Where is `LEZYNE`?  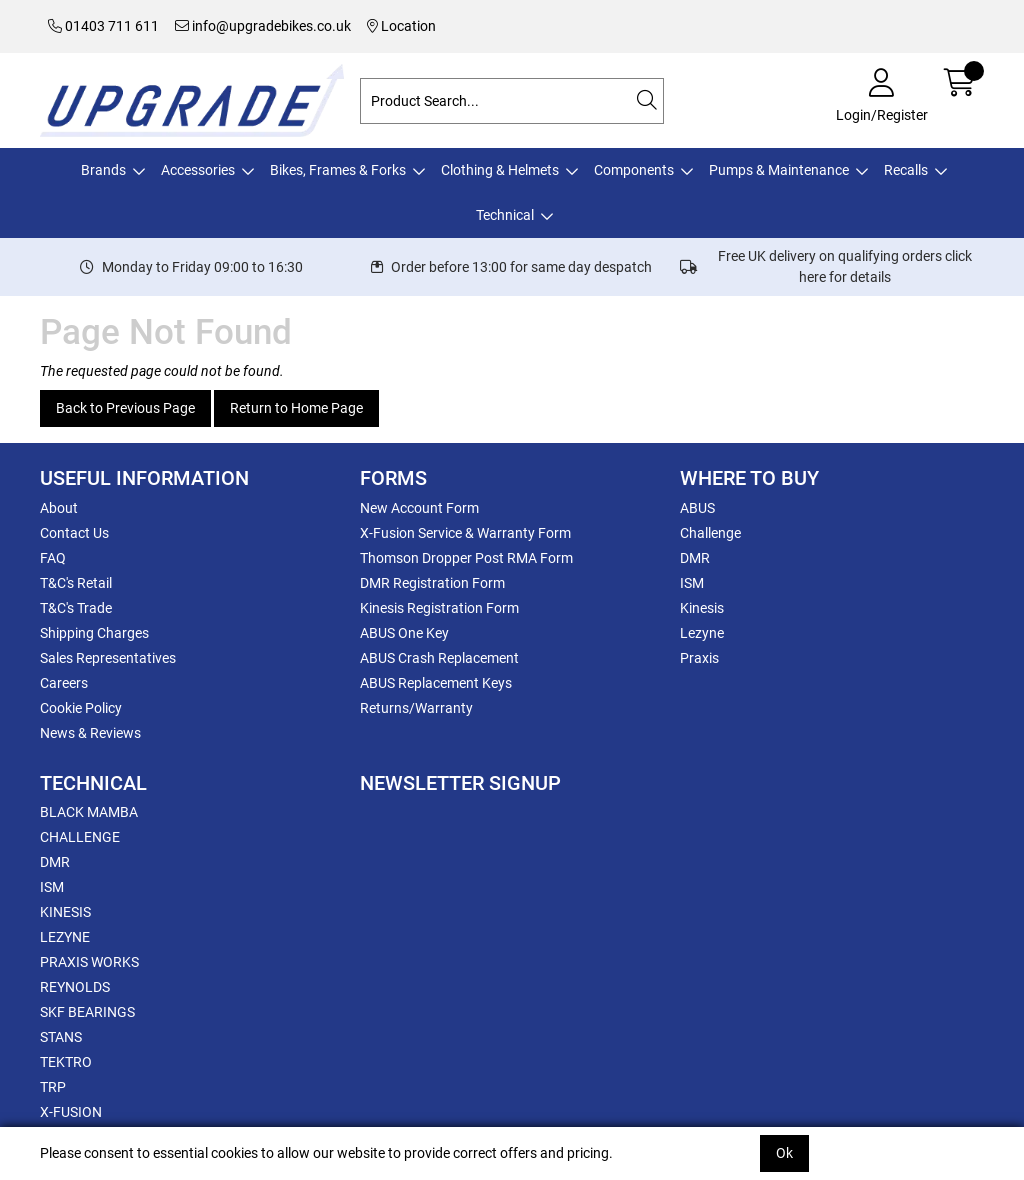
LEZYNE is located at coordinates (65, 937).